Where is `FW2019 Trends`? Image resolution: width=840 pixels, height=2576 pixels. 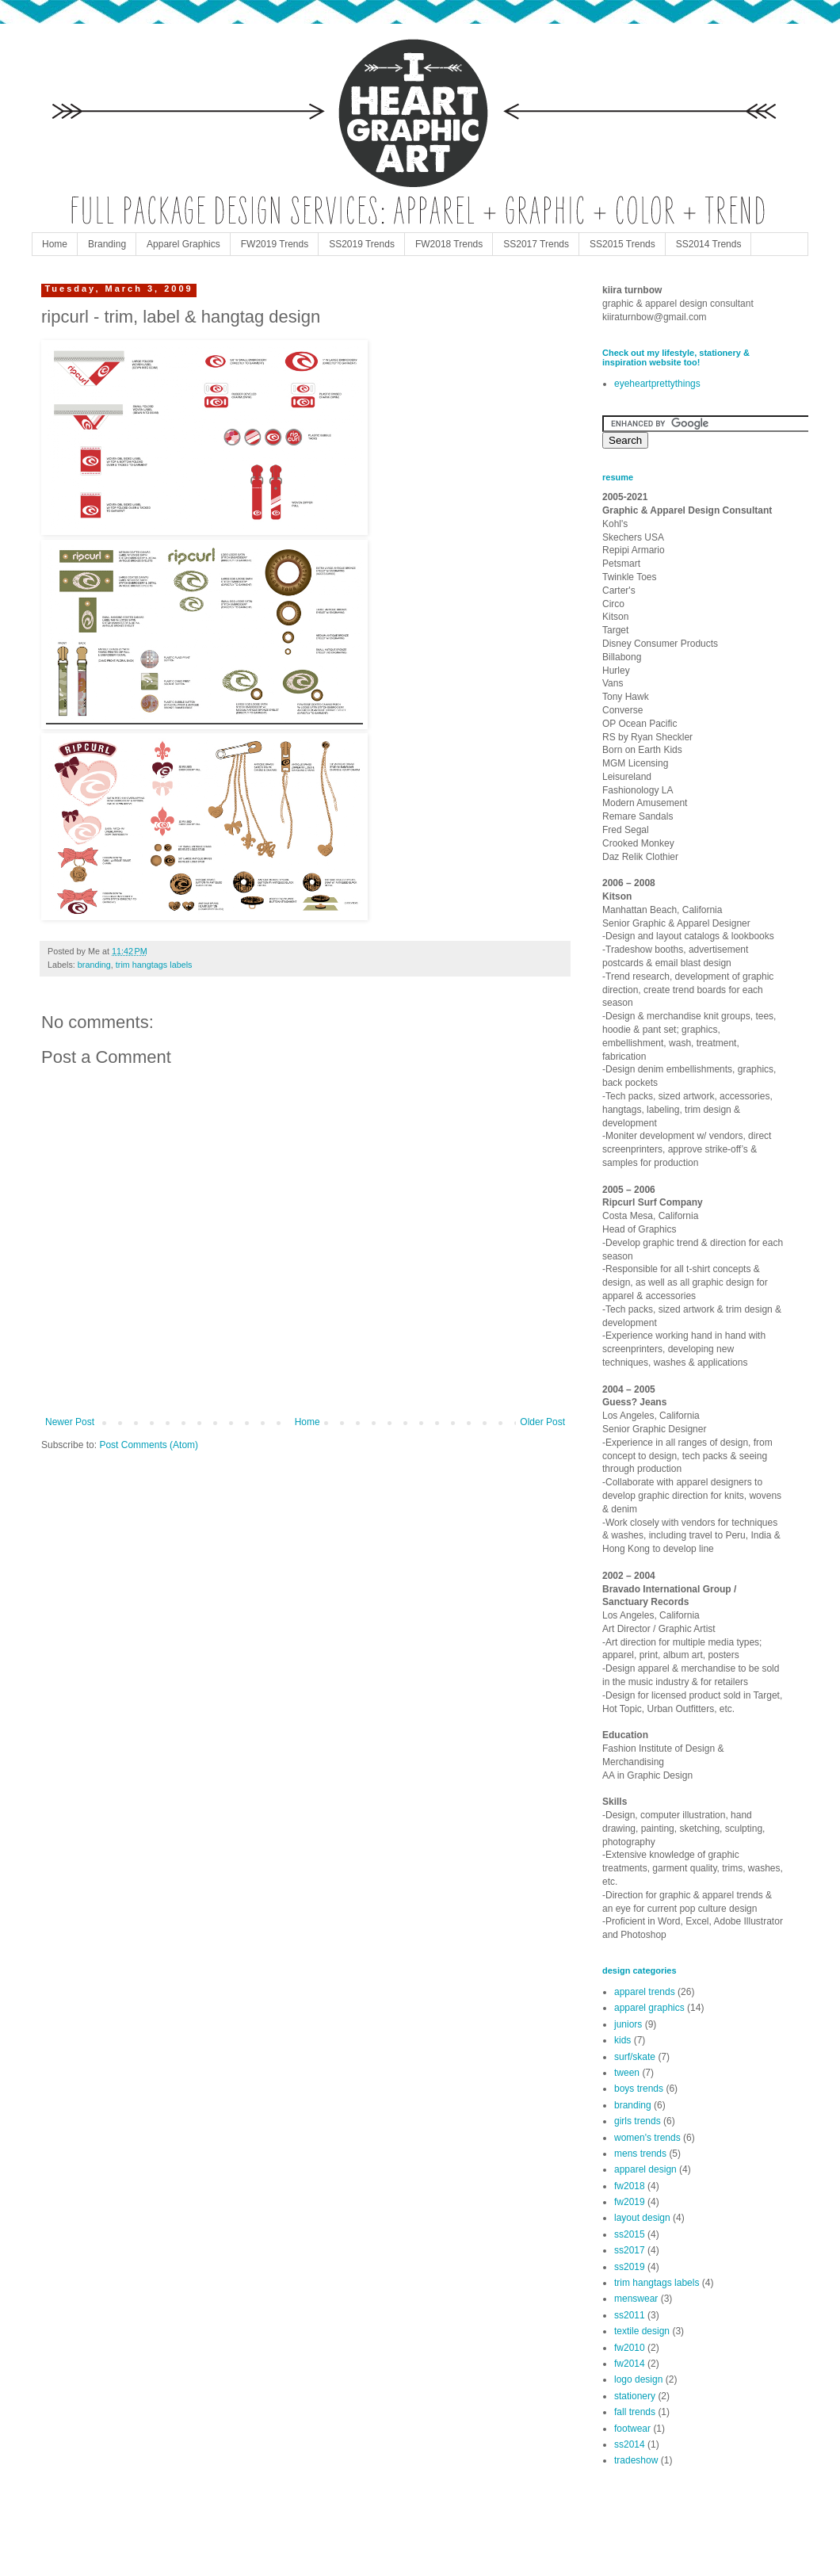
FW2019 Trends is located at coordinates (274, 244).